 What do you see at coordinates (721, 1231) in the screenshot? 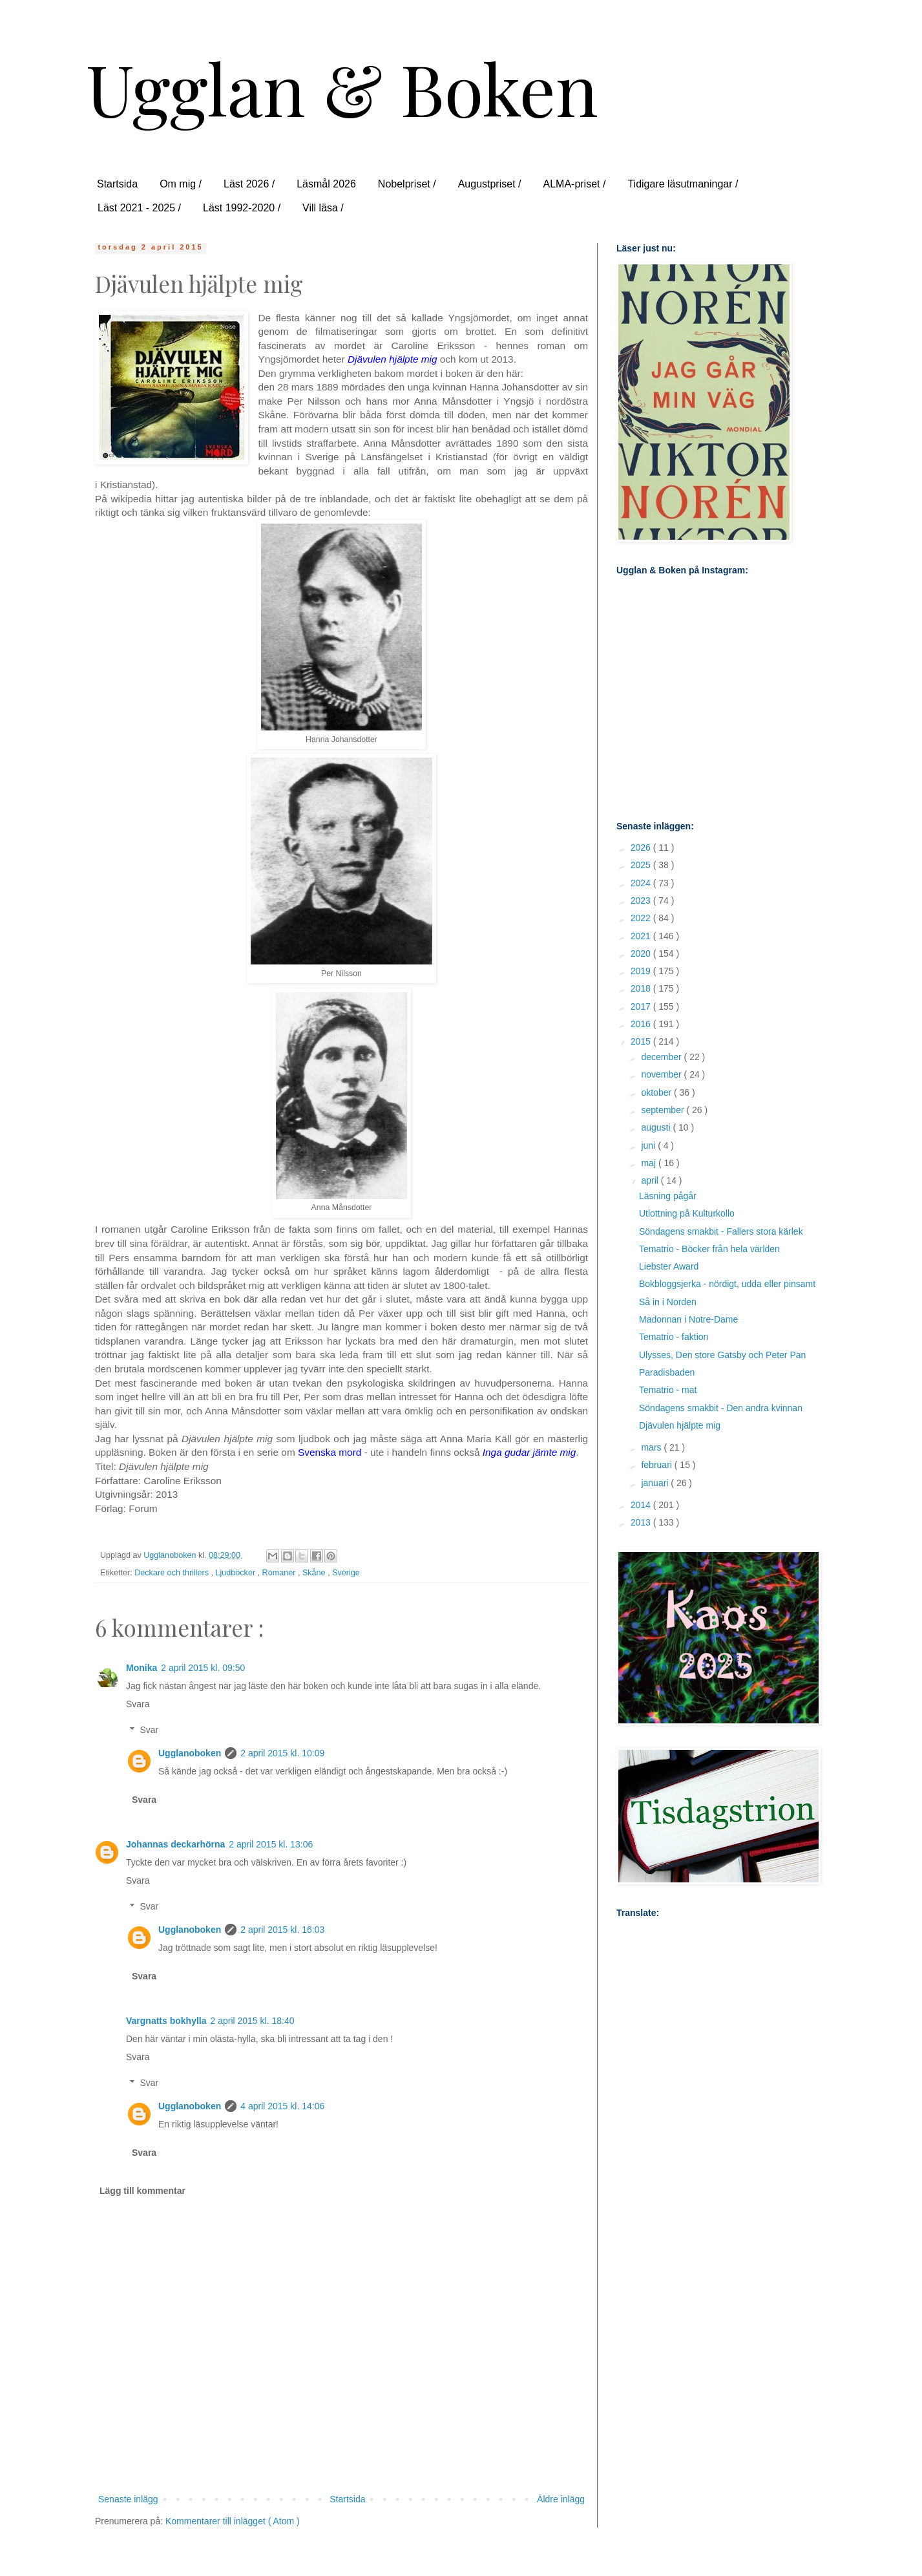
I see `Söndagens smakbit - Fallers stora kärlek` at bounding box center [721, 1231].